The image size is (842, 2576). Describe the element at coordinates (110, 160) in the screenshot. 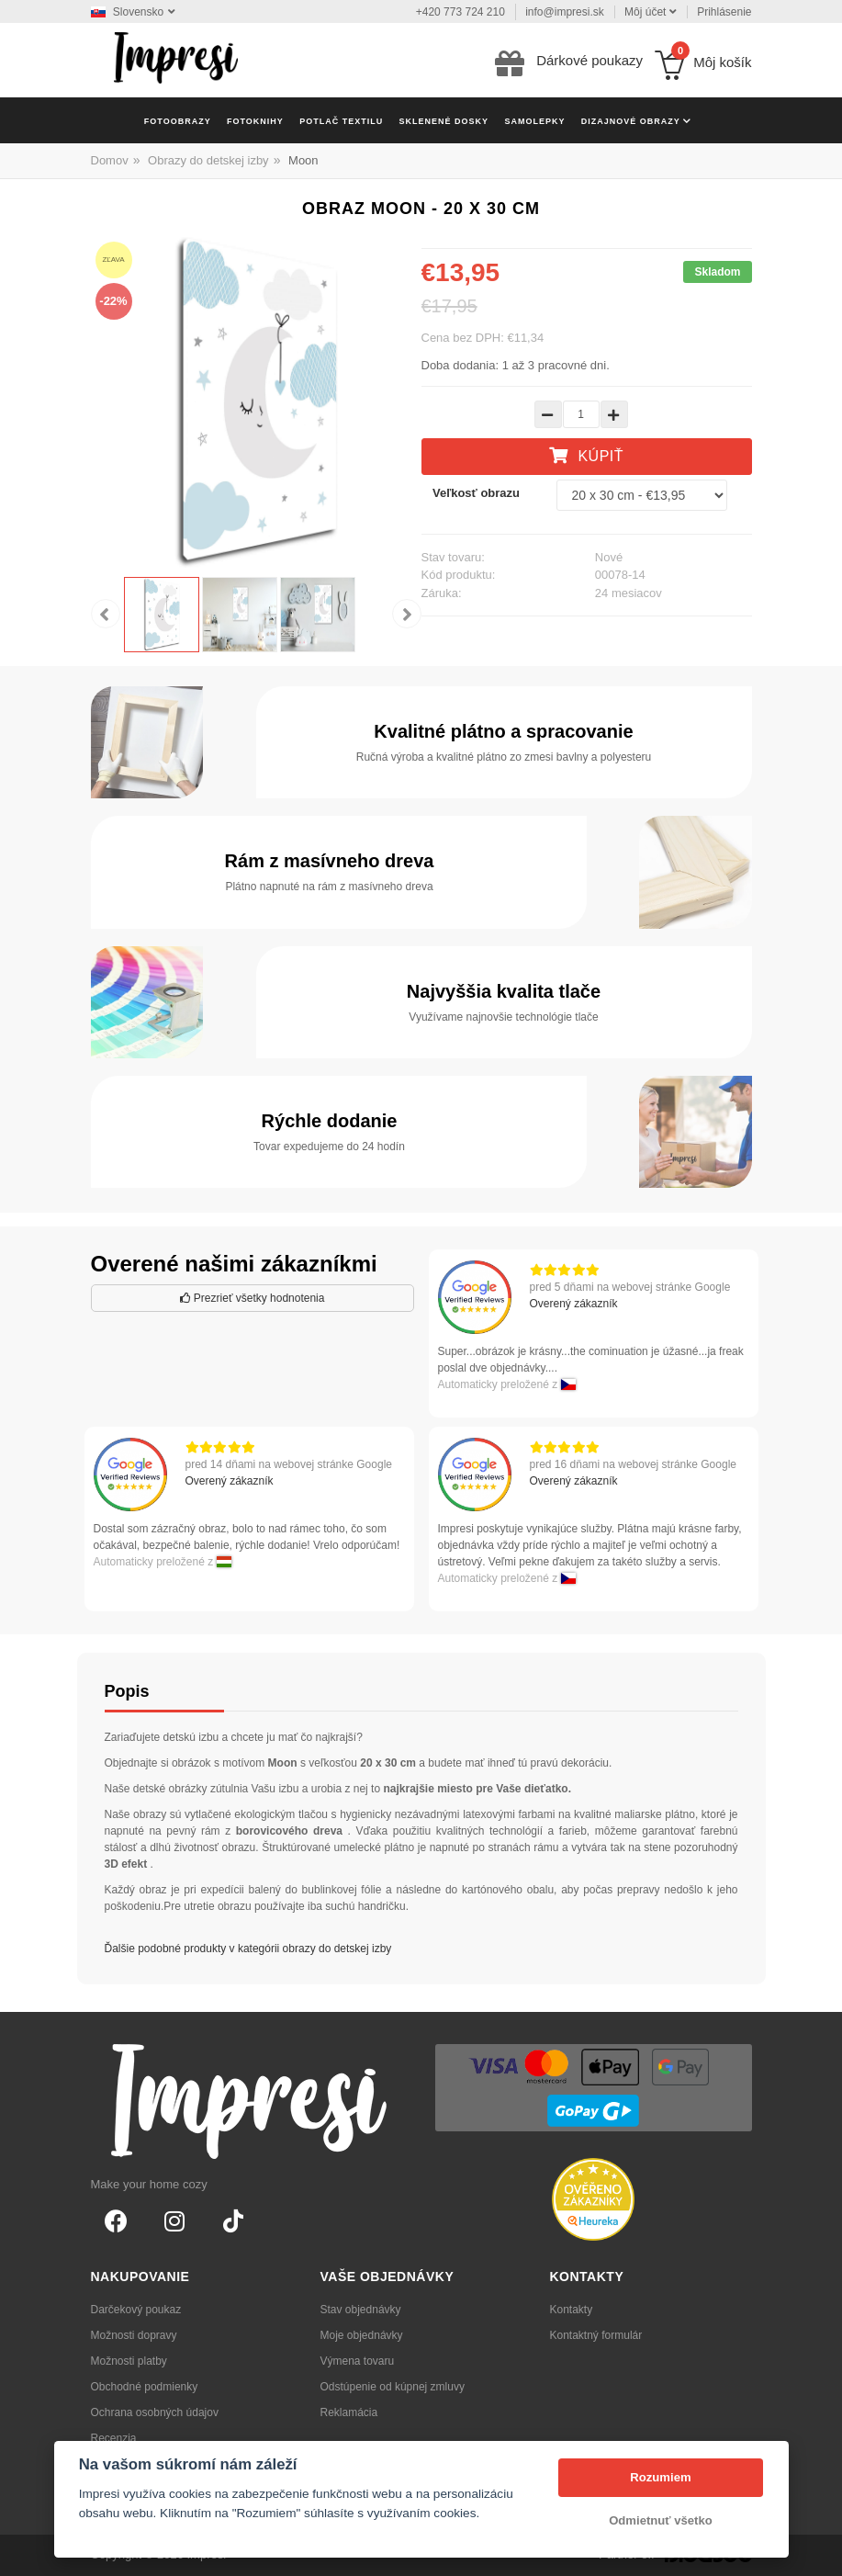

I see `Domov` at that location.